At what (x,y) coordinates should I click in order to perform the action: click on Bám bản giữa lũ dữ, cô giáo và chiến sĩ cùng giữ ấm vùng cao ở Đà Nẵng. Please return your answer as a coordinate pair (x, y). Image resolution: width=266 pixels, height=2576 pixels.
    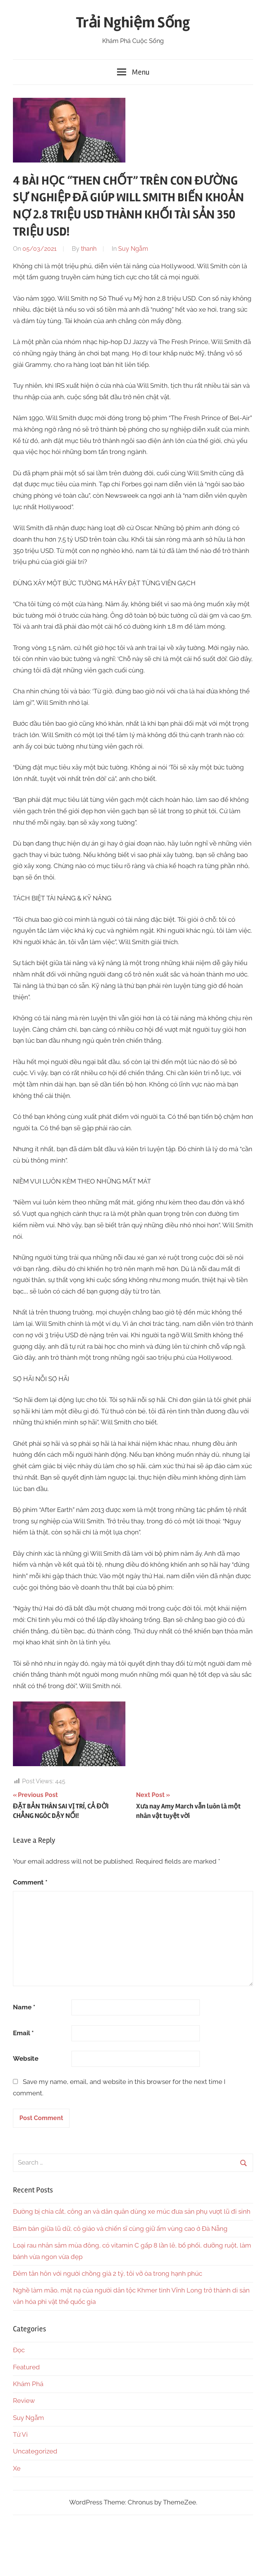
    Looking at the image, I should click on (120, 2228).